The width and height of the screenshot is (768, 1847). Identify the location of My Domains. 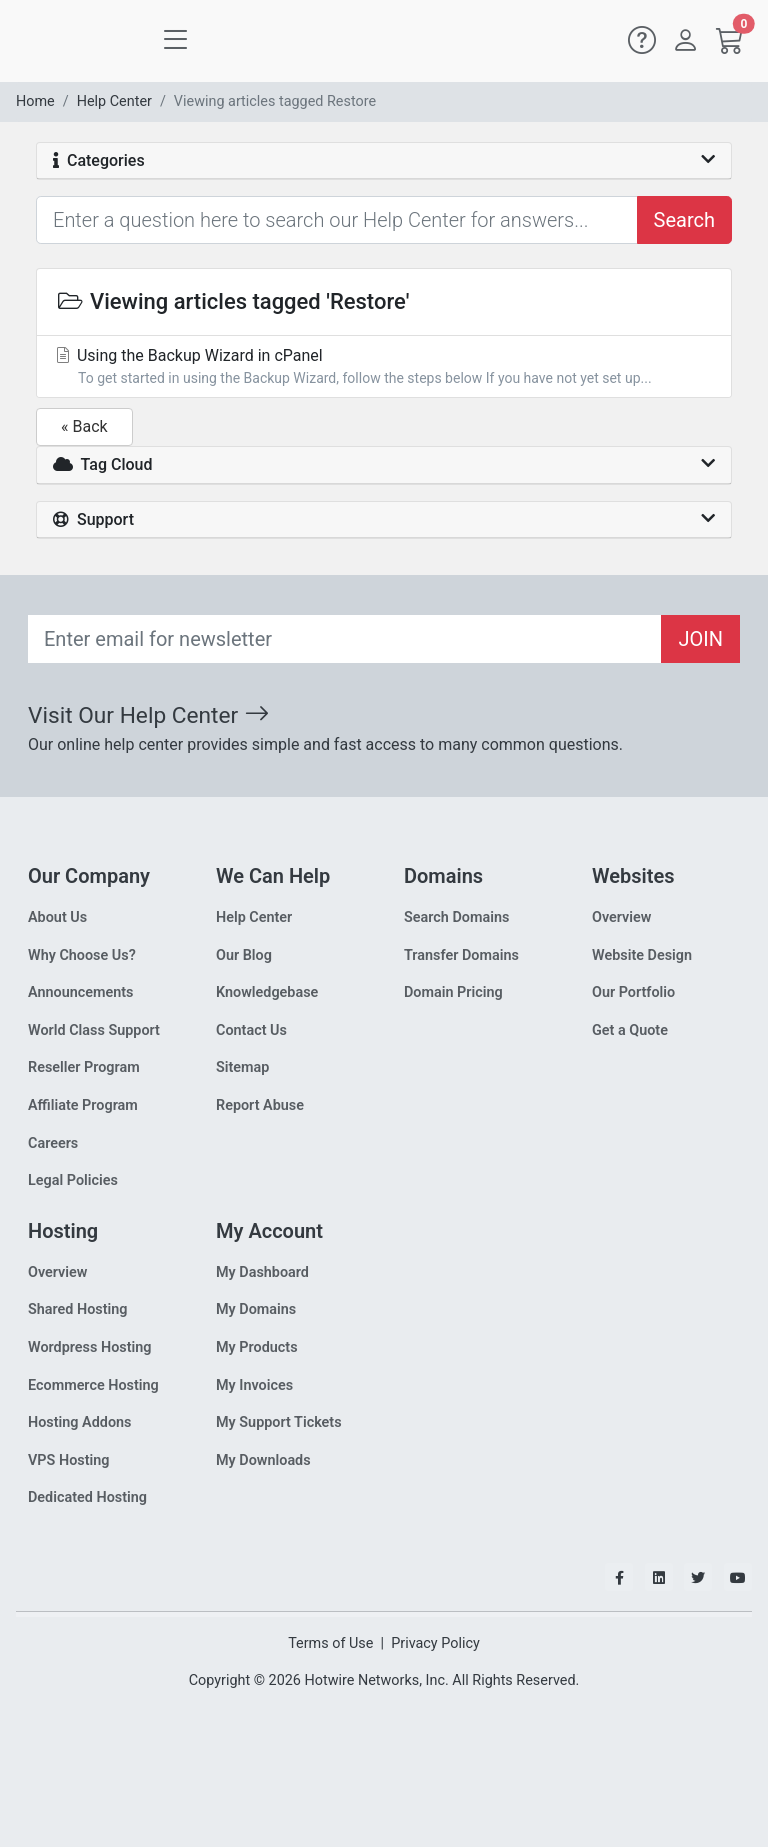
(256, 1309).